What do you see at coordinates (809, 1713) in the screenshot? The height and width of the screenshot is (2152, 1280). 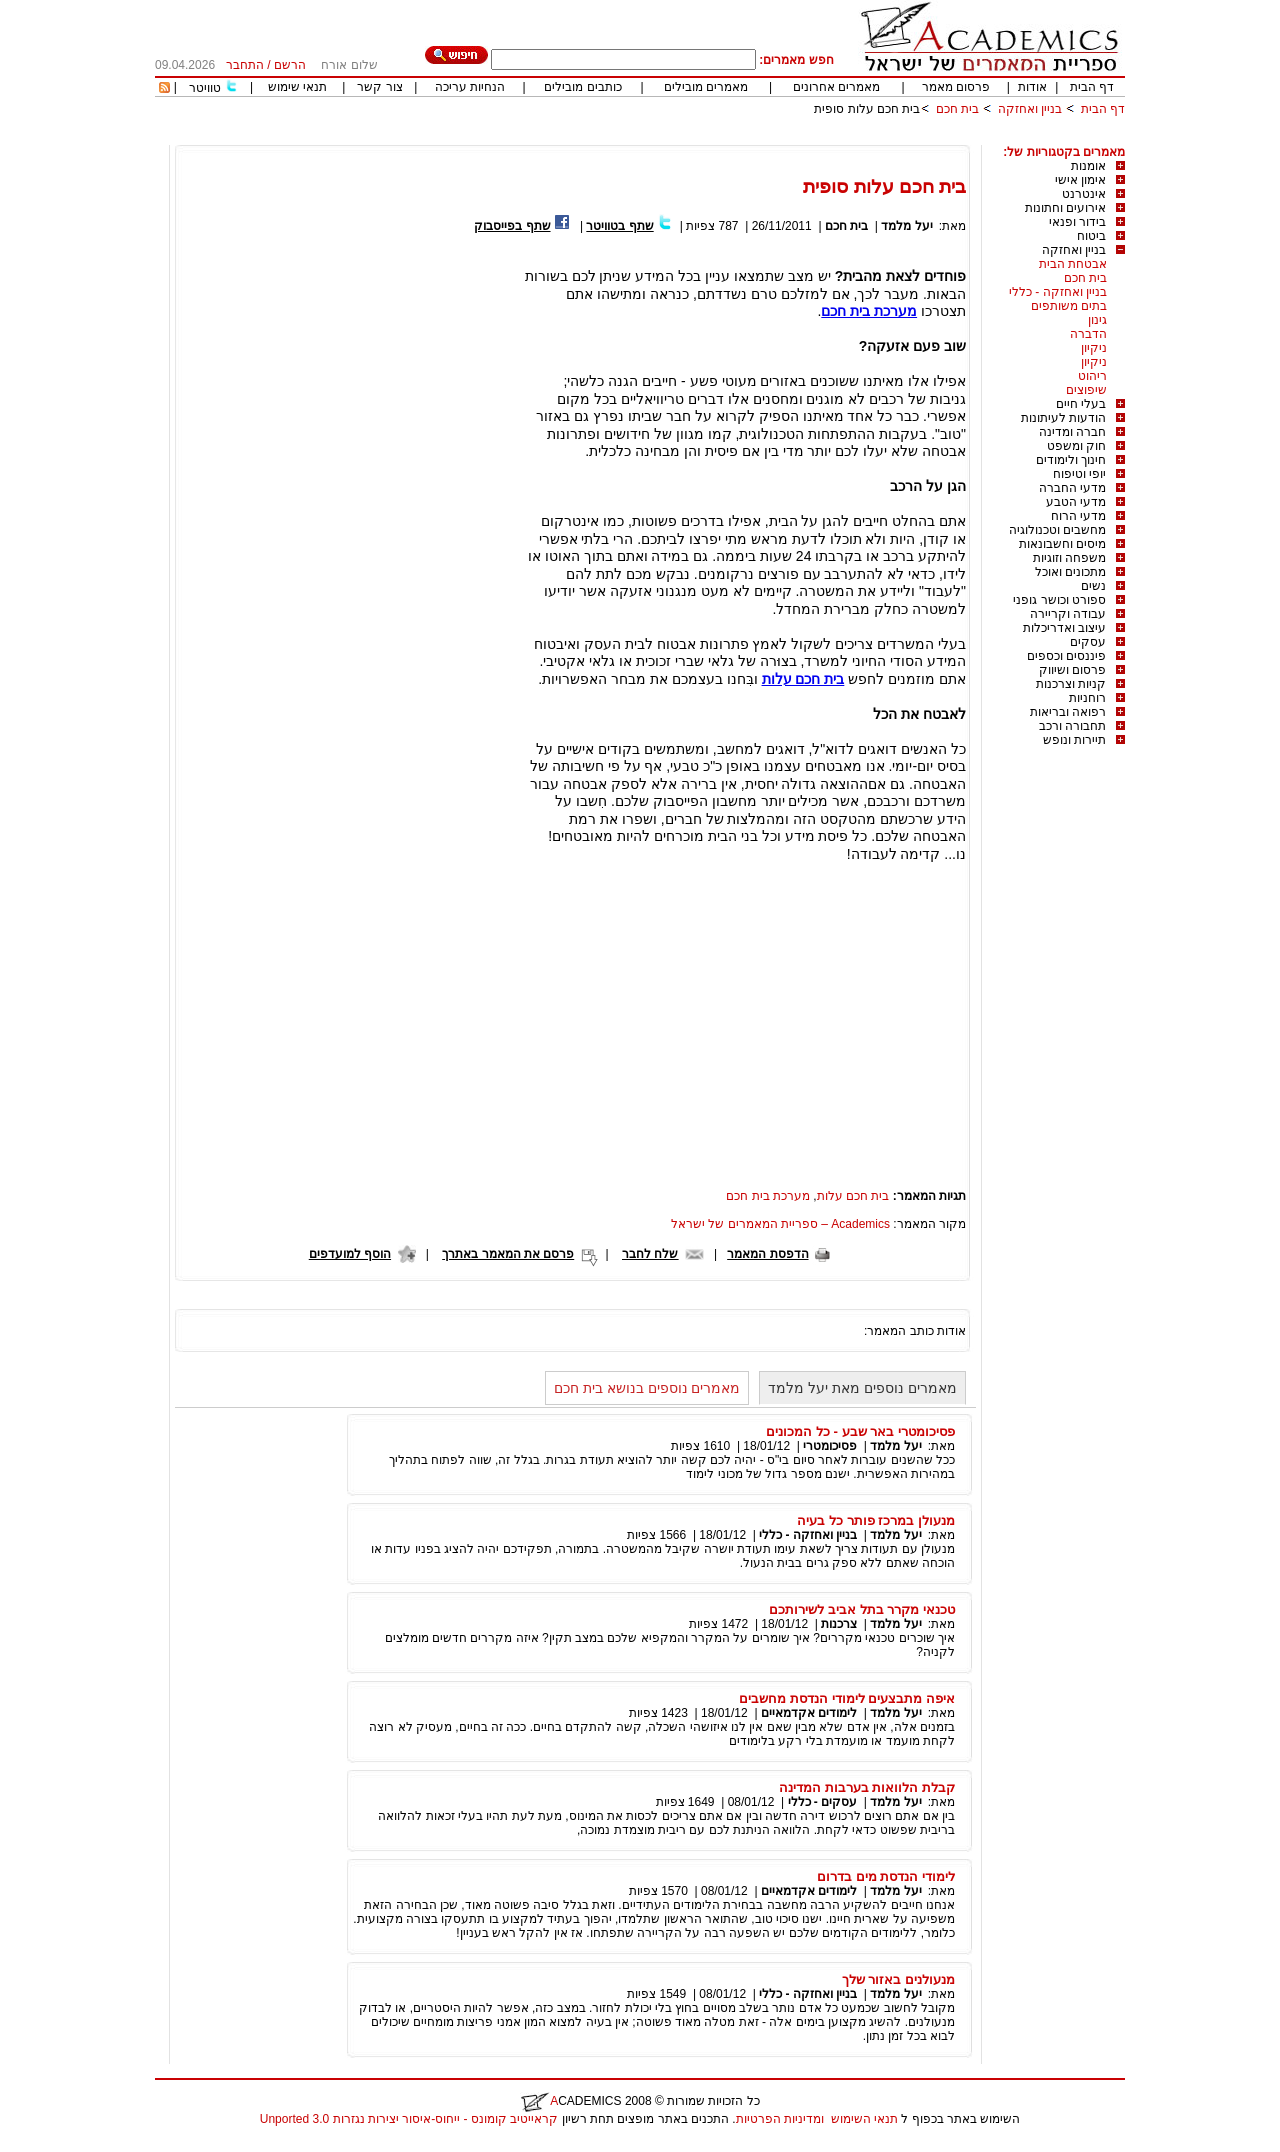 I see `לימודים אקדמאיים` at bounding box center [809, 1713].